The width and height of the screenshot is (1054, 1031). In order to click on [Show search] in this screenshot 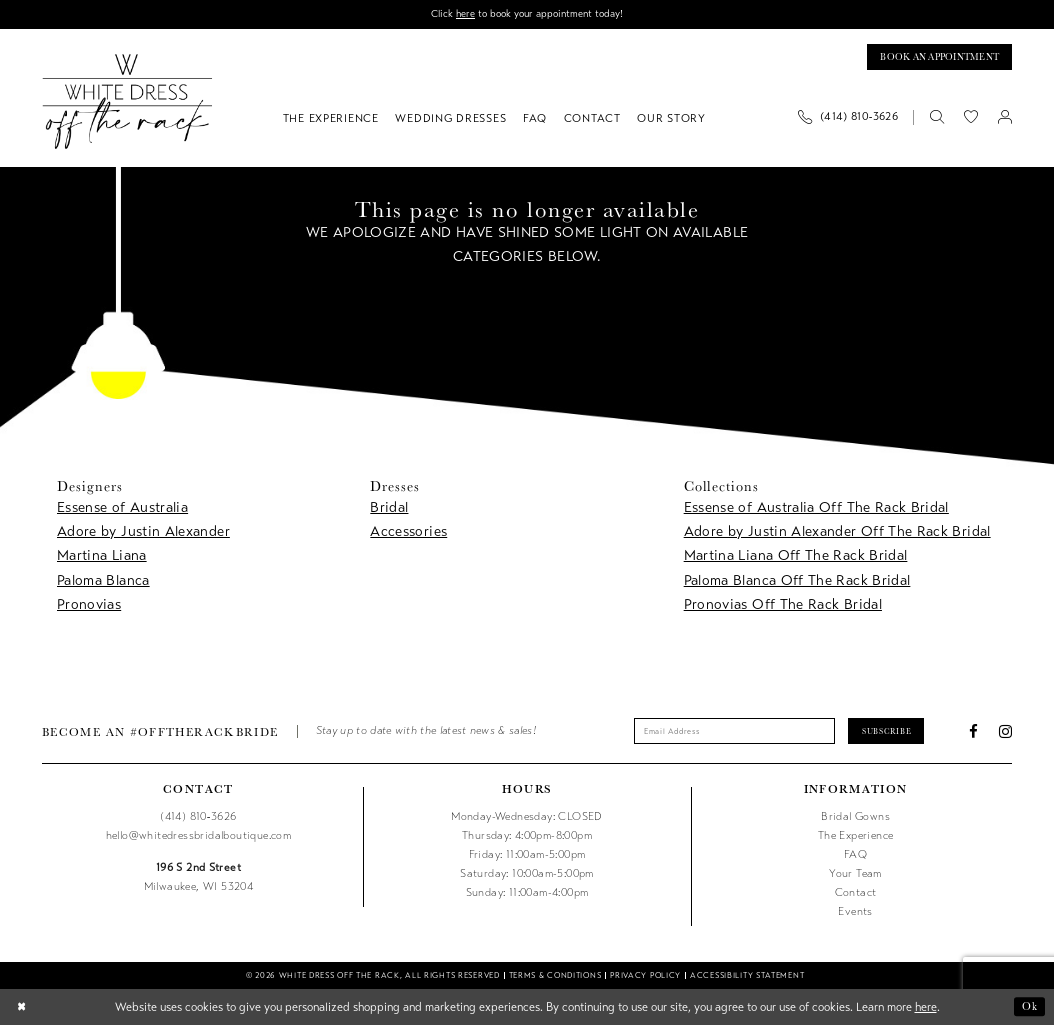, I will do `click(937, 121)`.